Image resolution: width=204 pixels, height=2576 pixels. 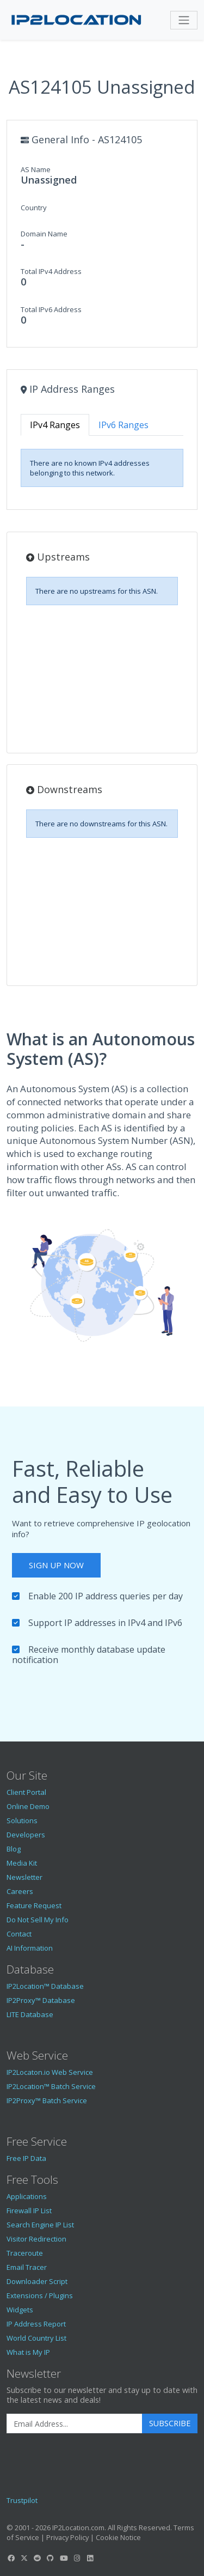 I want to click on IP2Proxy™ Database, so click(x=41, y=2000).